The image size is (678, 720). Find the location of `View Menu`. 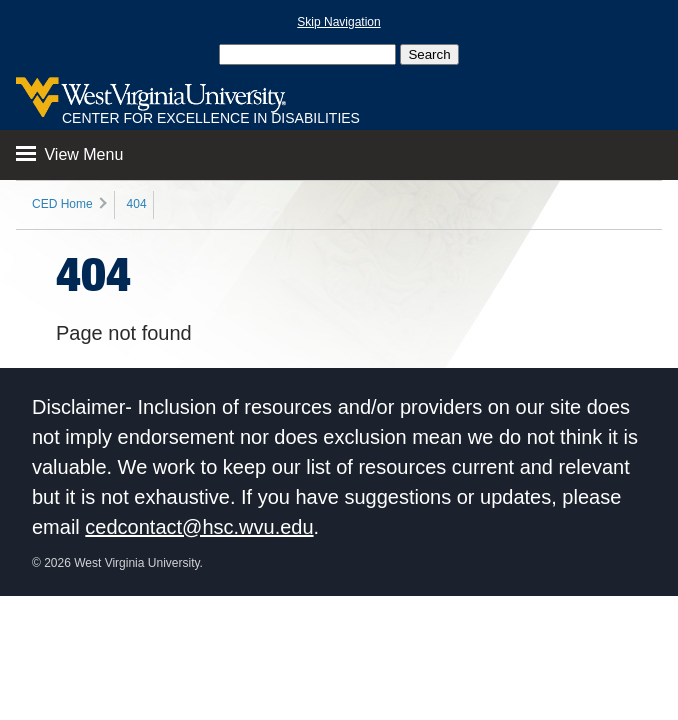

View Menu is located at coordinates (69, 154).